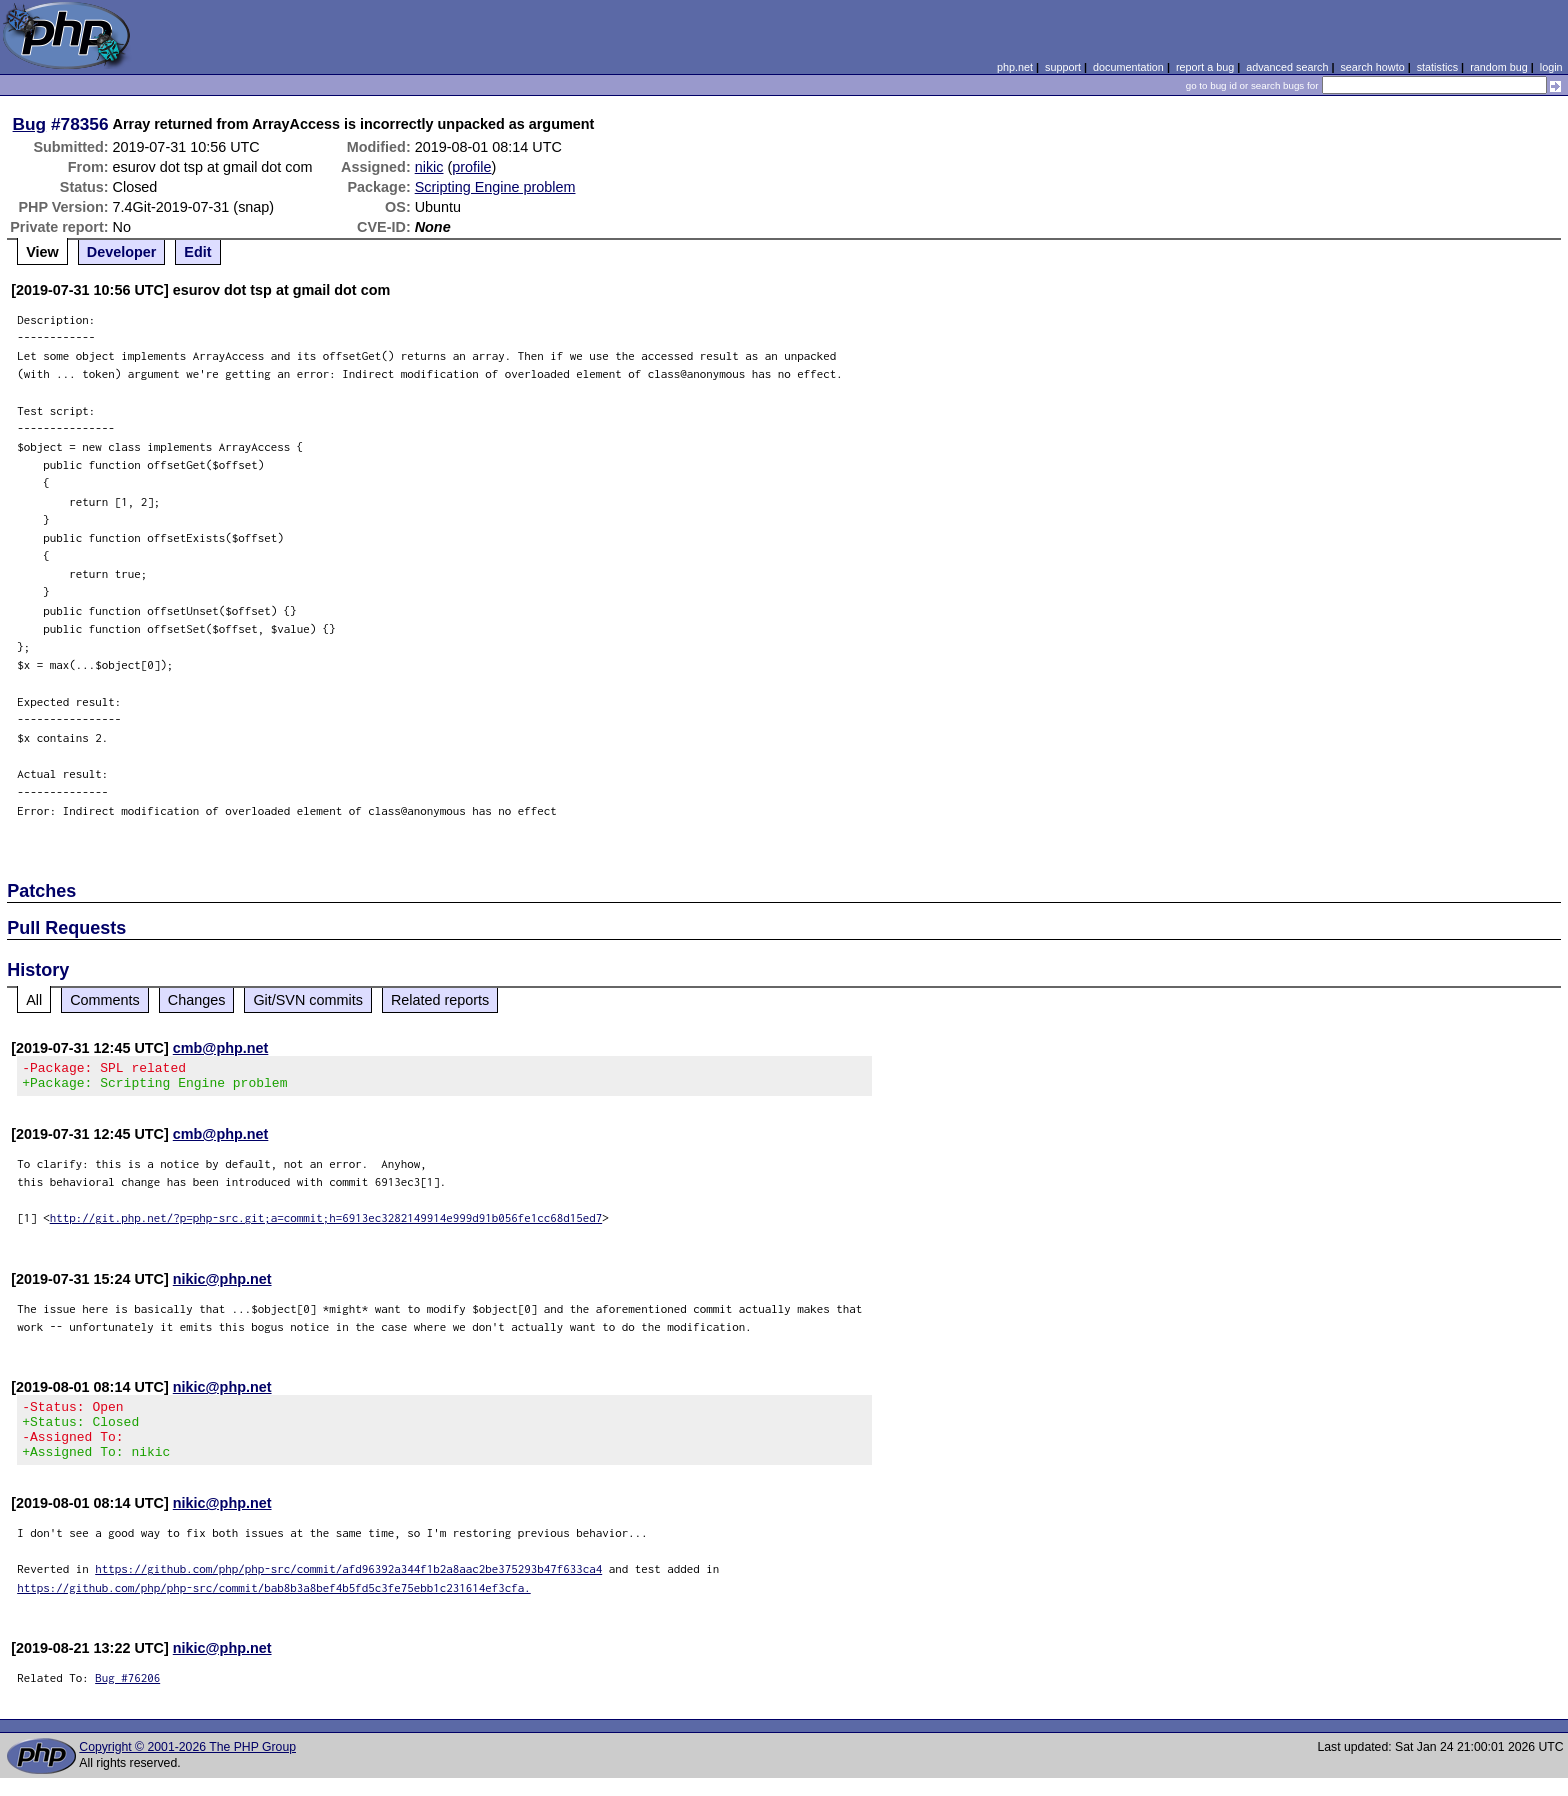  Describe the element at coordinates (429, 167) in the screenshot. I see `nikic` at that location.